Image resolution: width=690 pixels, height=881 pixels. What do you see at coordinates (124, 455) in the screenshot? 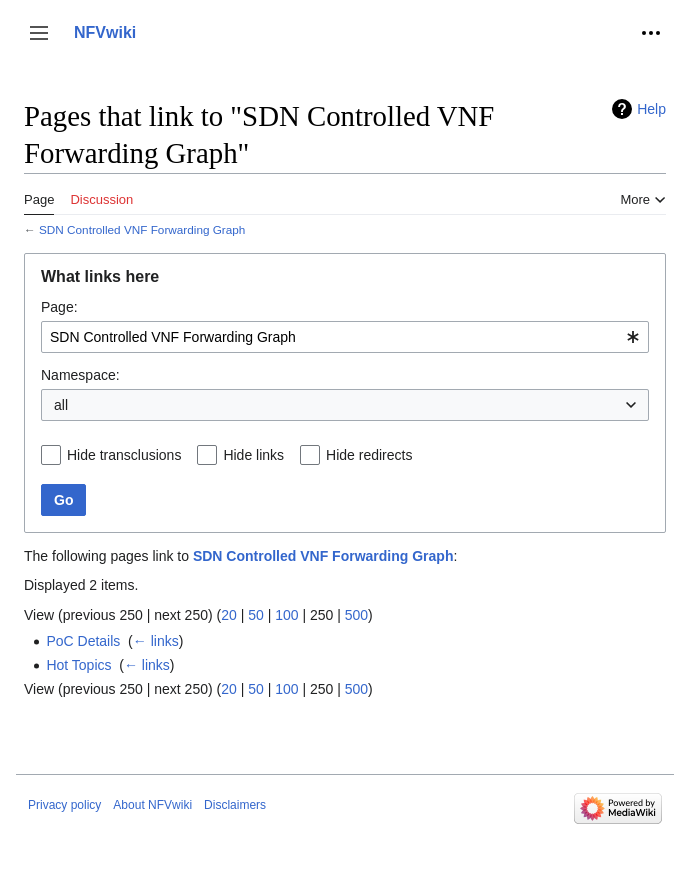
I see `Hide transclusions` at bounding box center [124, 455].